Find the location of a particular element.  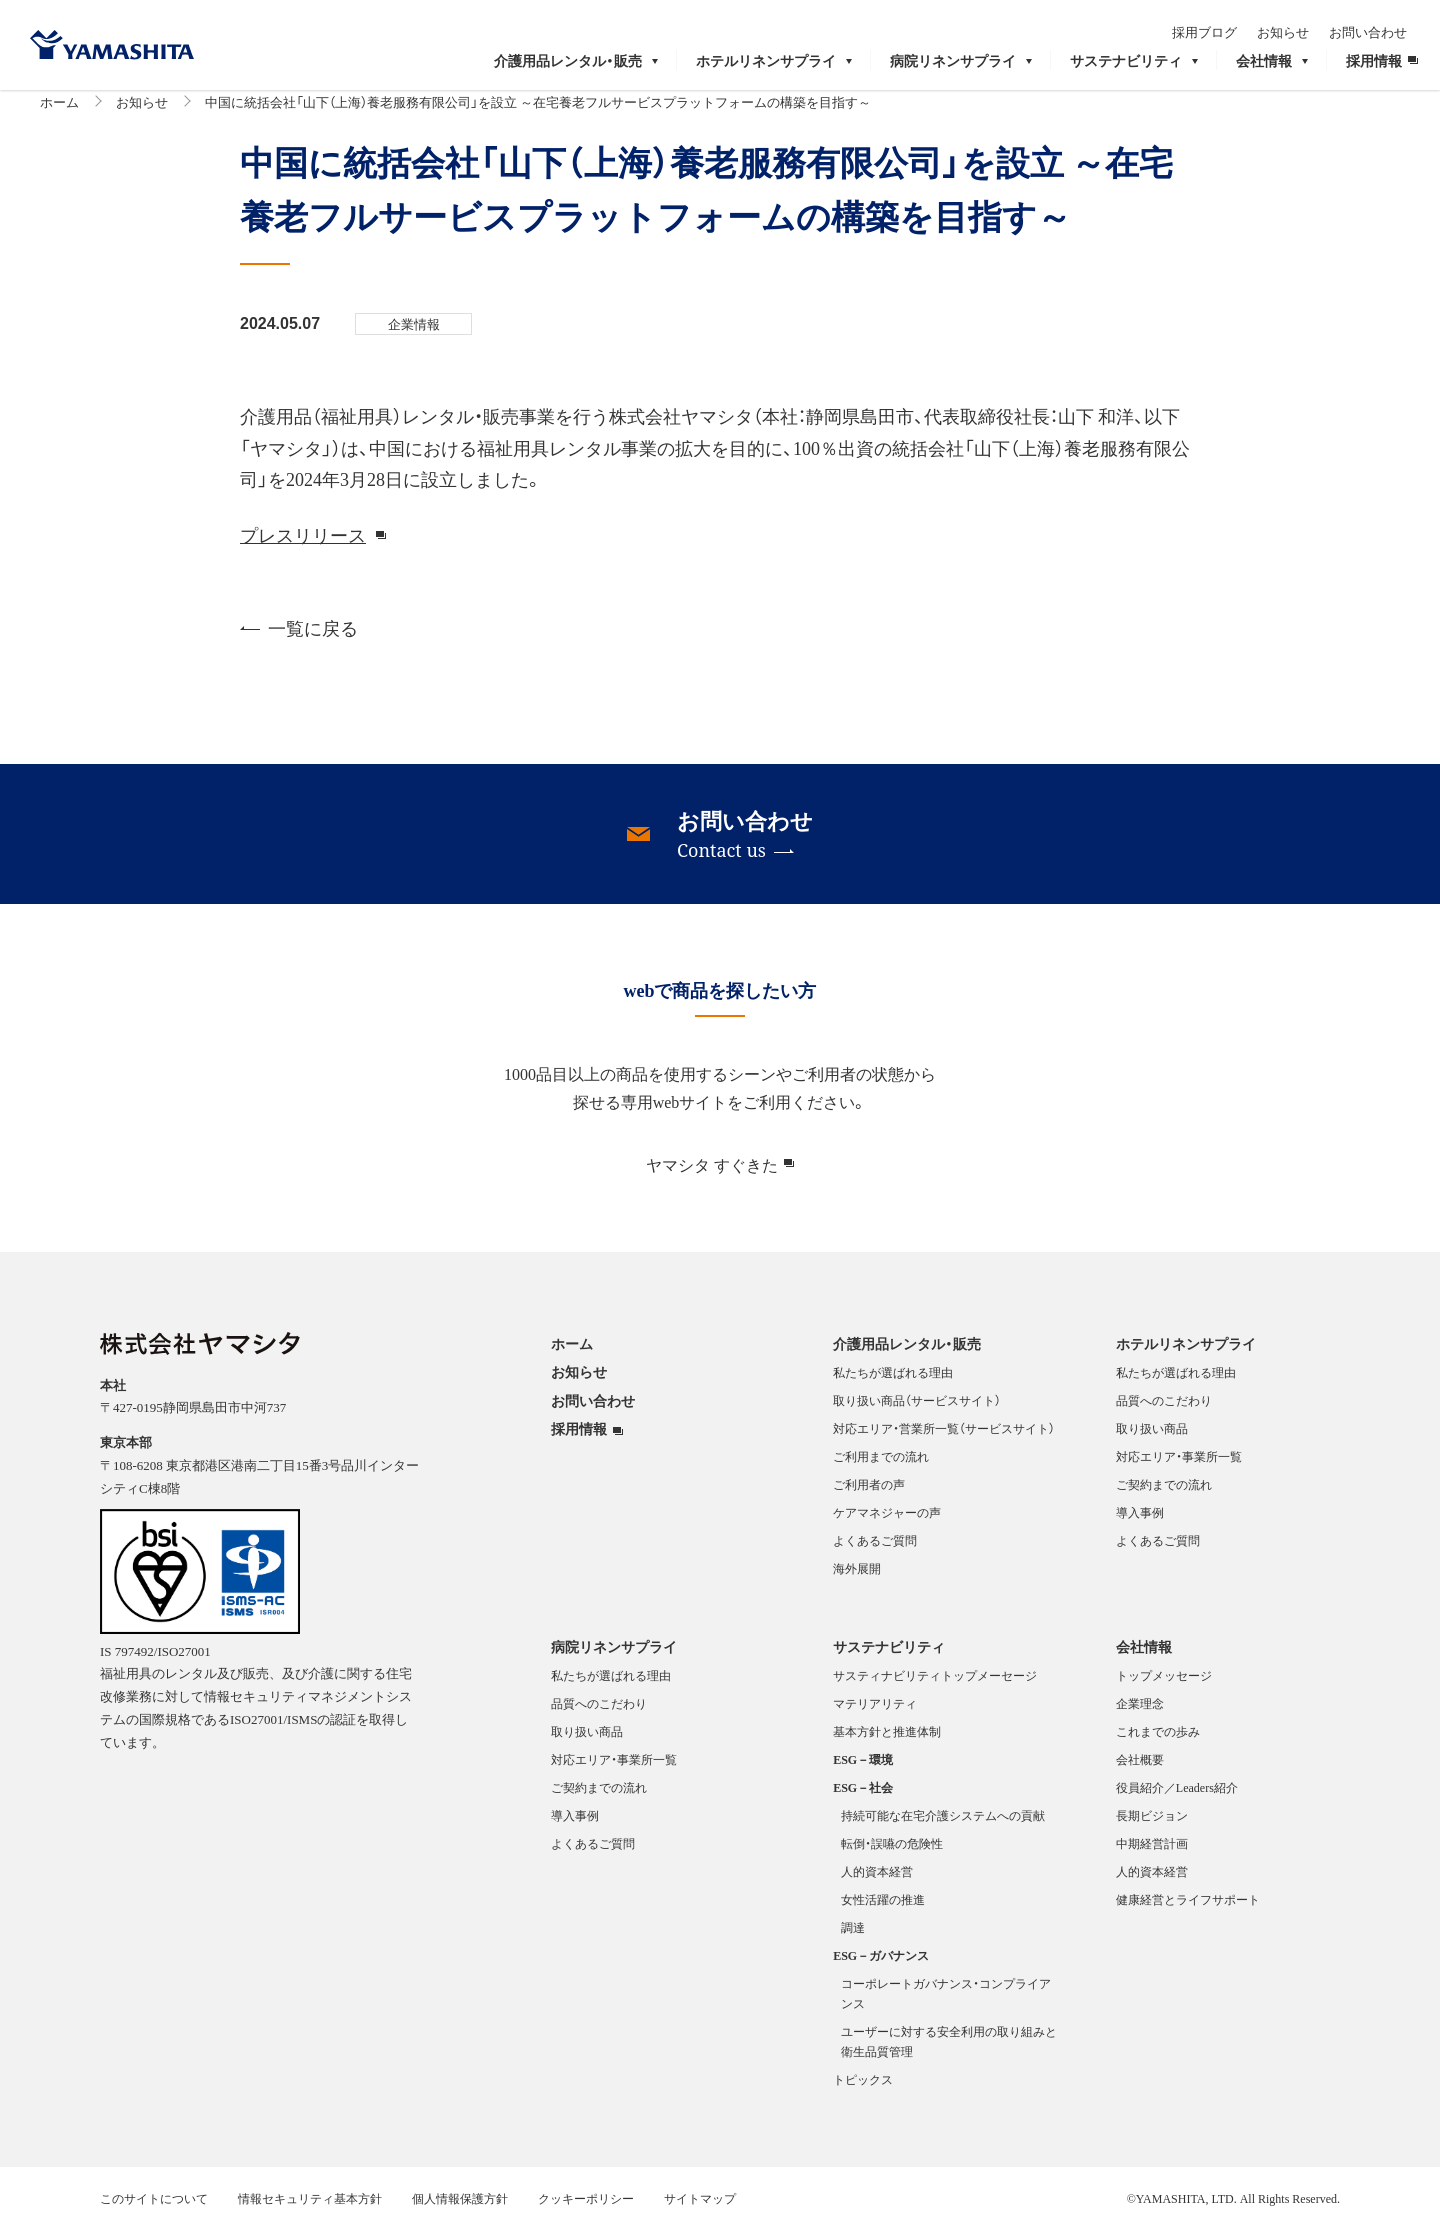

対応エリア・営業所一覧（サービスサイト） is located at coordinates (944, 1437).